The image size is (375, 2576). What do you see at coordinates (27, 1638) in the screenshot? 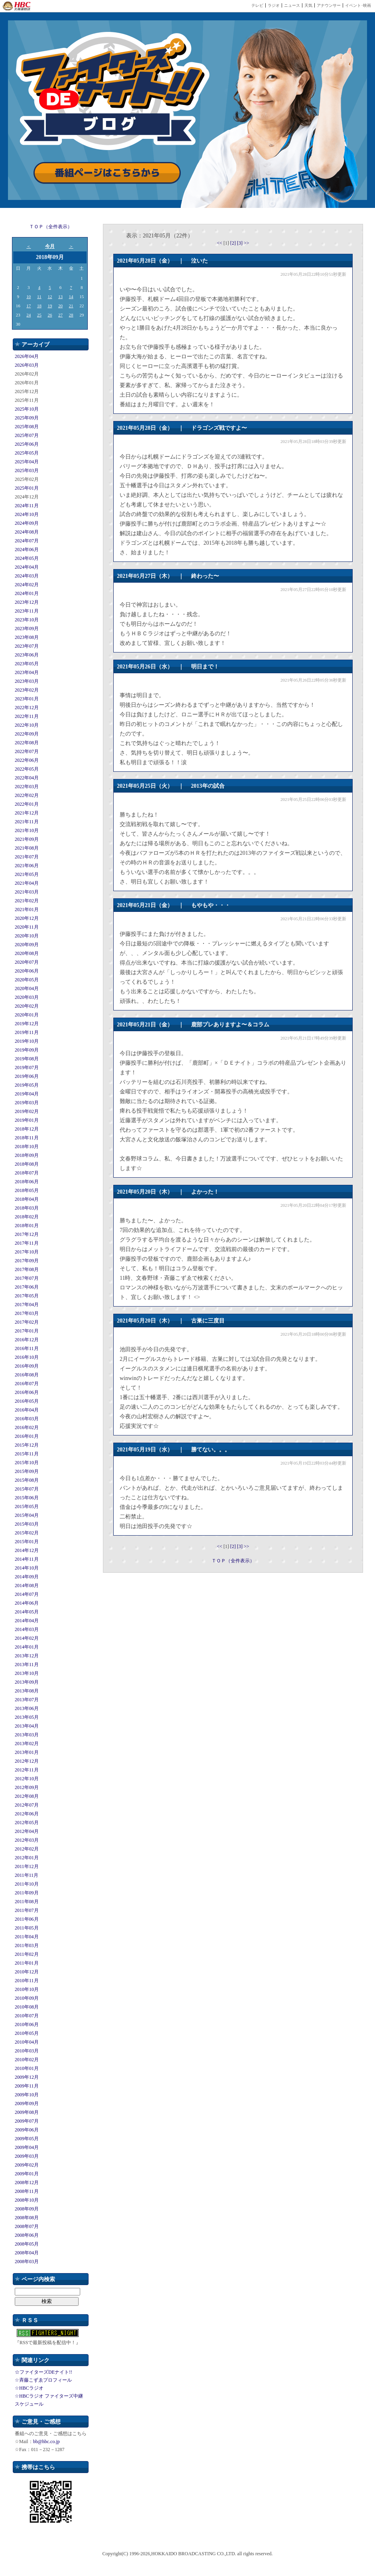
I see `2014年02月` at bounding box center [27, 1638].